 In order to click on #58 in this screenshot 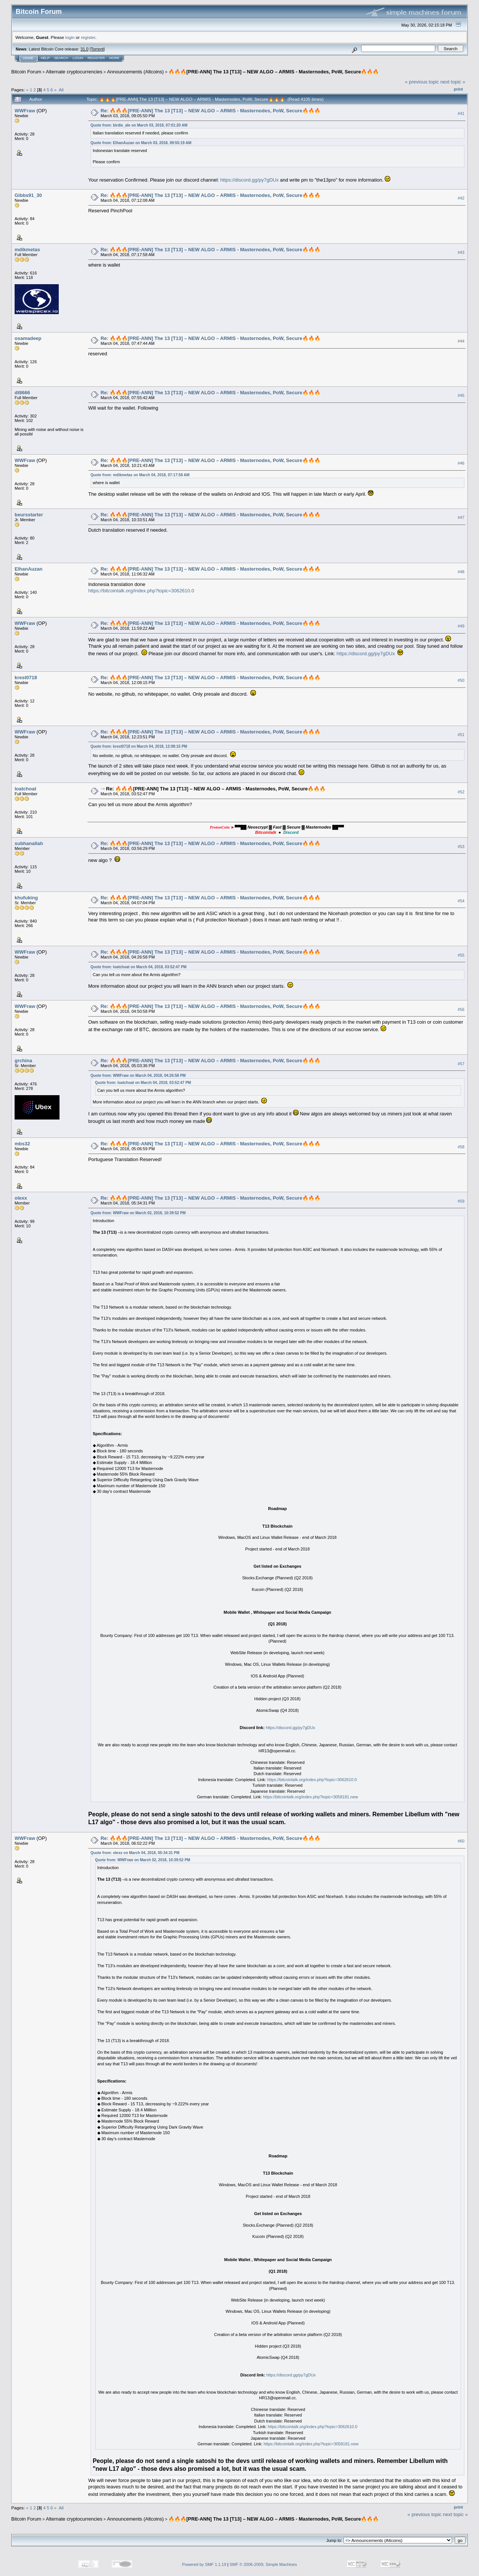, I will do `click(461, 1147)`.